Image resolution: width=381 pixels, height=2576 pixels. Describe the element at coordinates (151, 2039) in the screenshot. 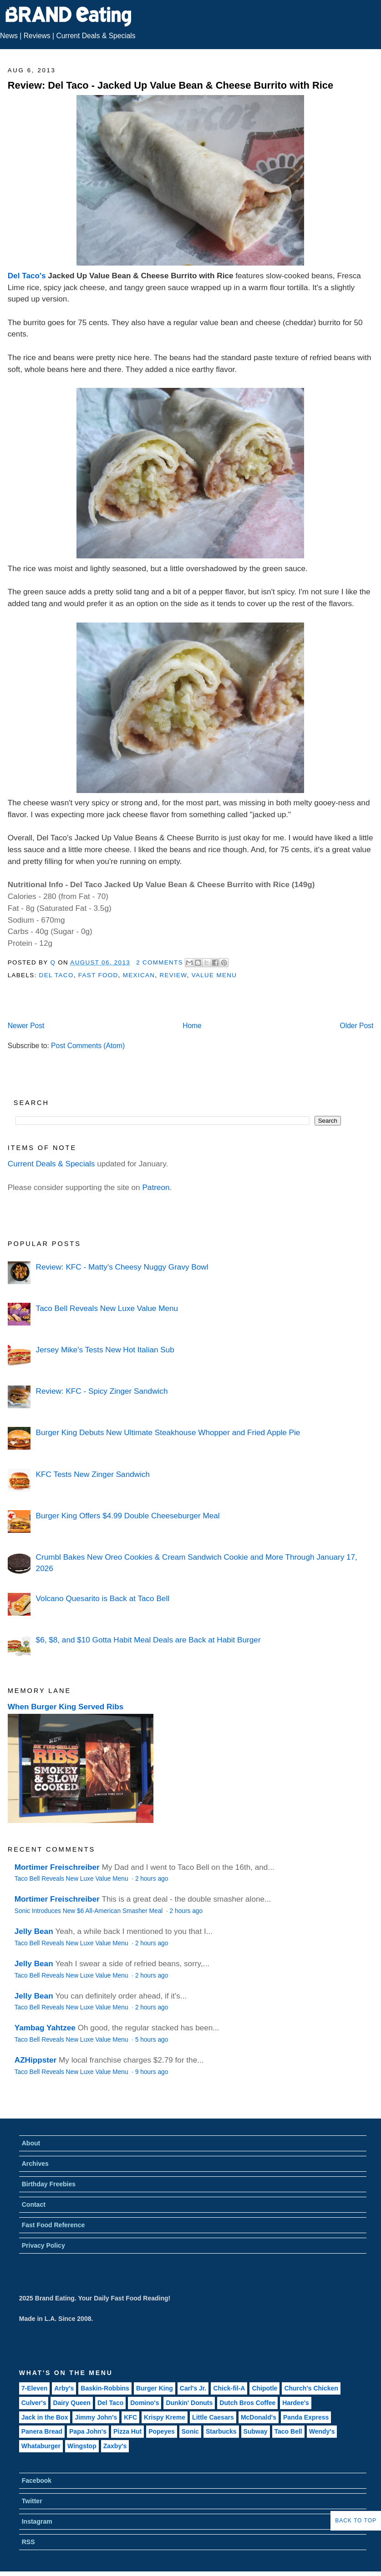

I see `5 hours ago` at that location.